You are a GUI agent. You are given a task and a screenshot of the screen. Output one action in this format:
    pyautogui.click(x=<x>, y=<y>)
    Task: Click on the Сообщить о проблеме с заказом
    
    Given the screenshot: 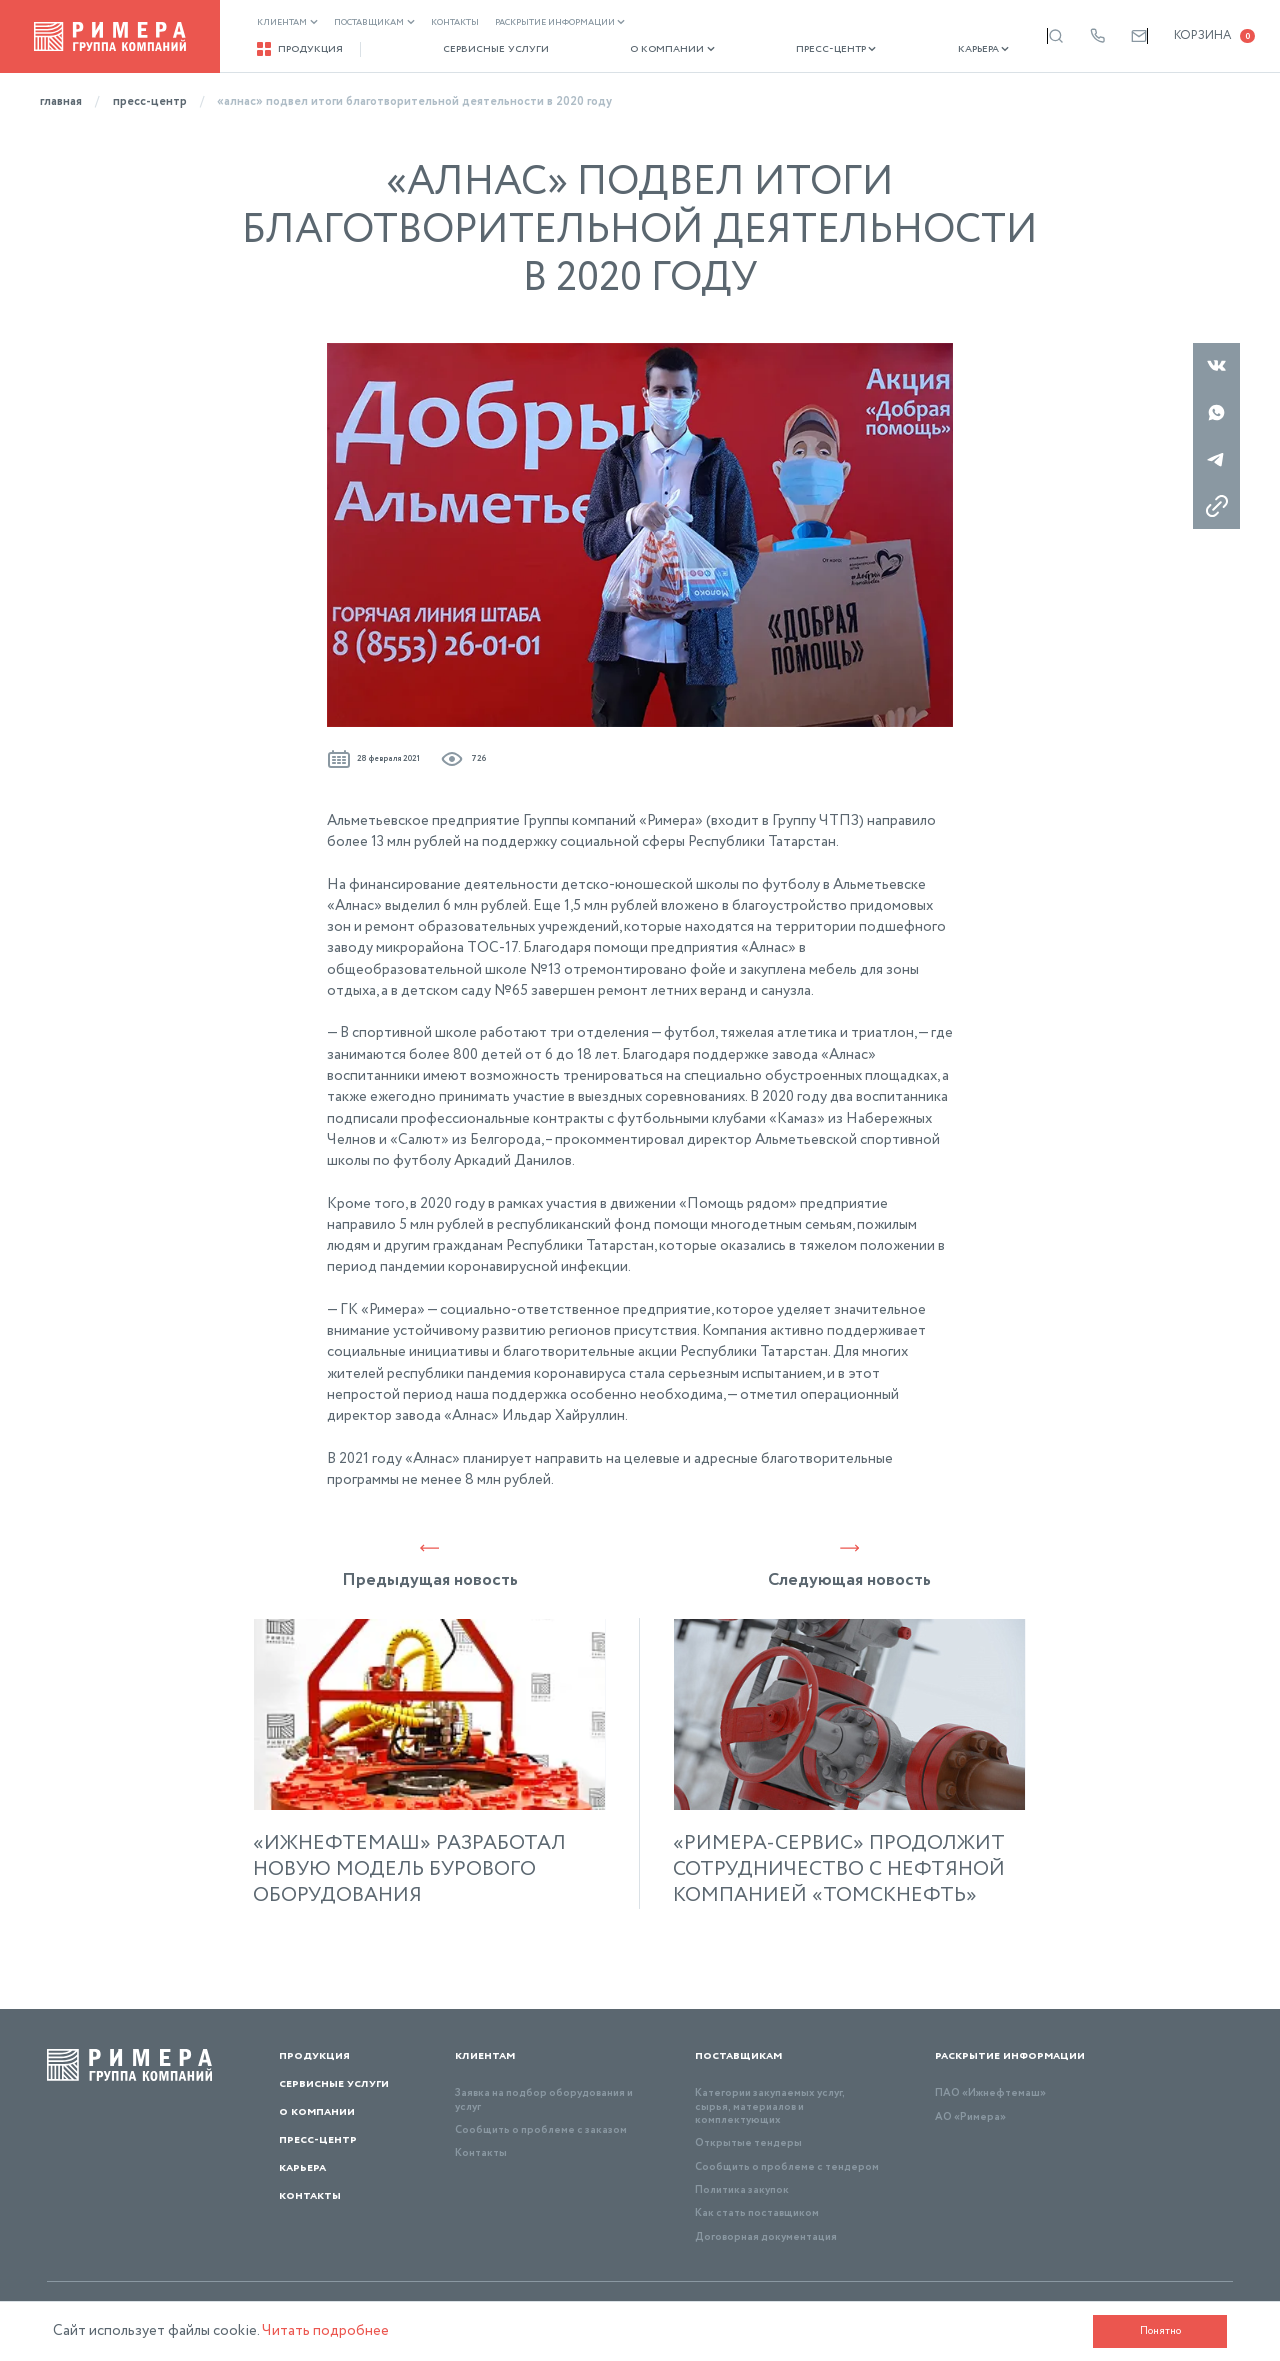 What is the action you would take?
    pyautogui.click(x=541, y=2130)
    